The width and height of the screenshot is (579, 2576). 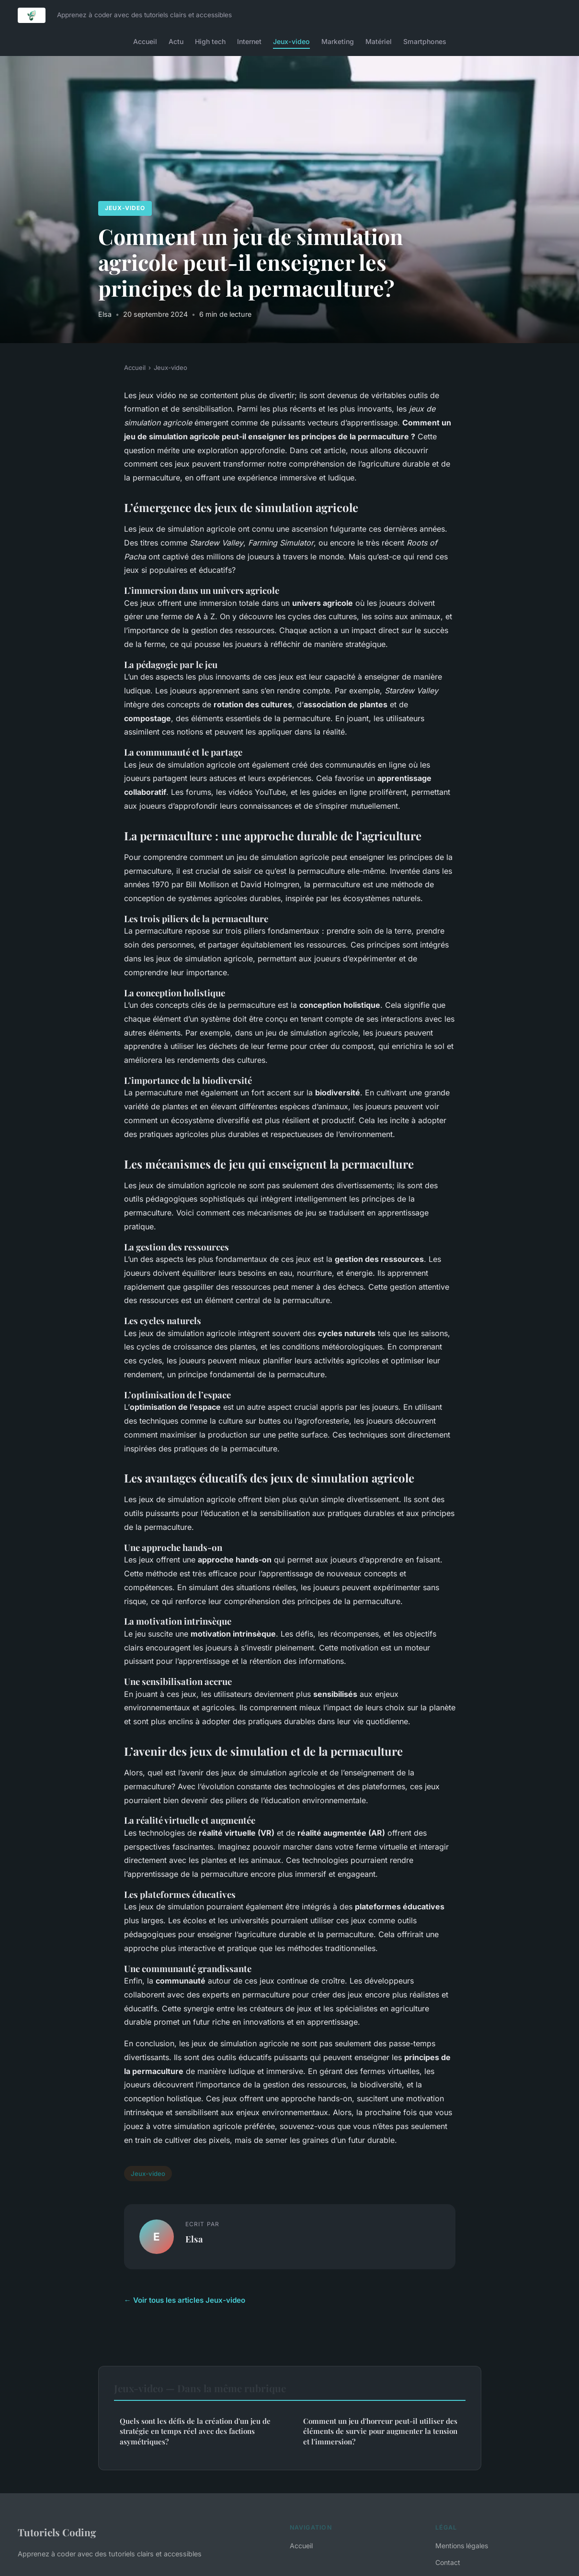 I want to click on Contact, so click(x=447, y=2562).